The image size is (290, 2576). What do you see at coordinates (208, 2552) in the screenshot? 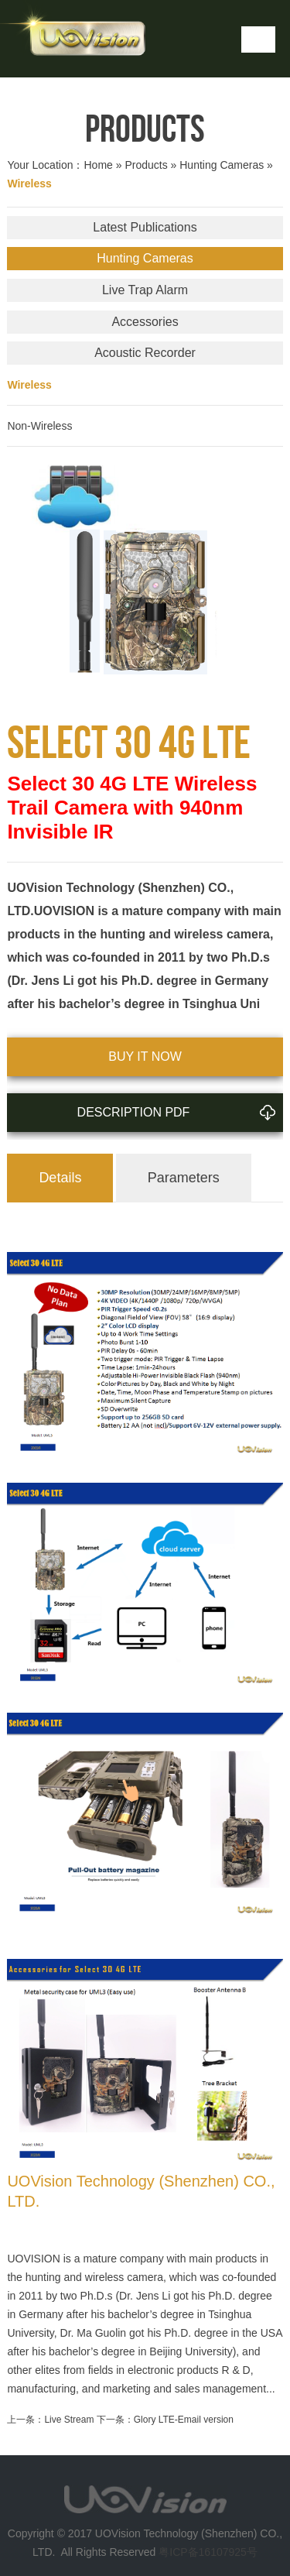
I see `粤ICP备16107925号` at bounding box center [208, 2552].